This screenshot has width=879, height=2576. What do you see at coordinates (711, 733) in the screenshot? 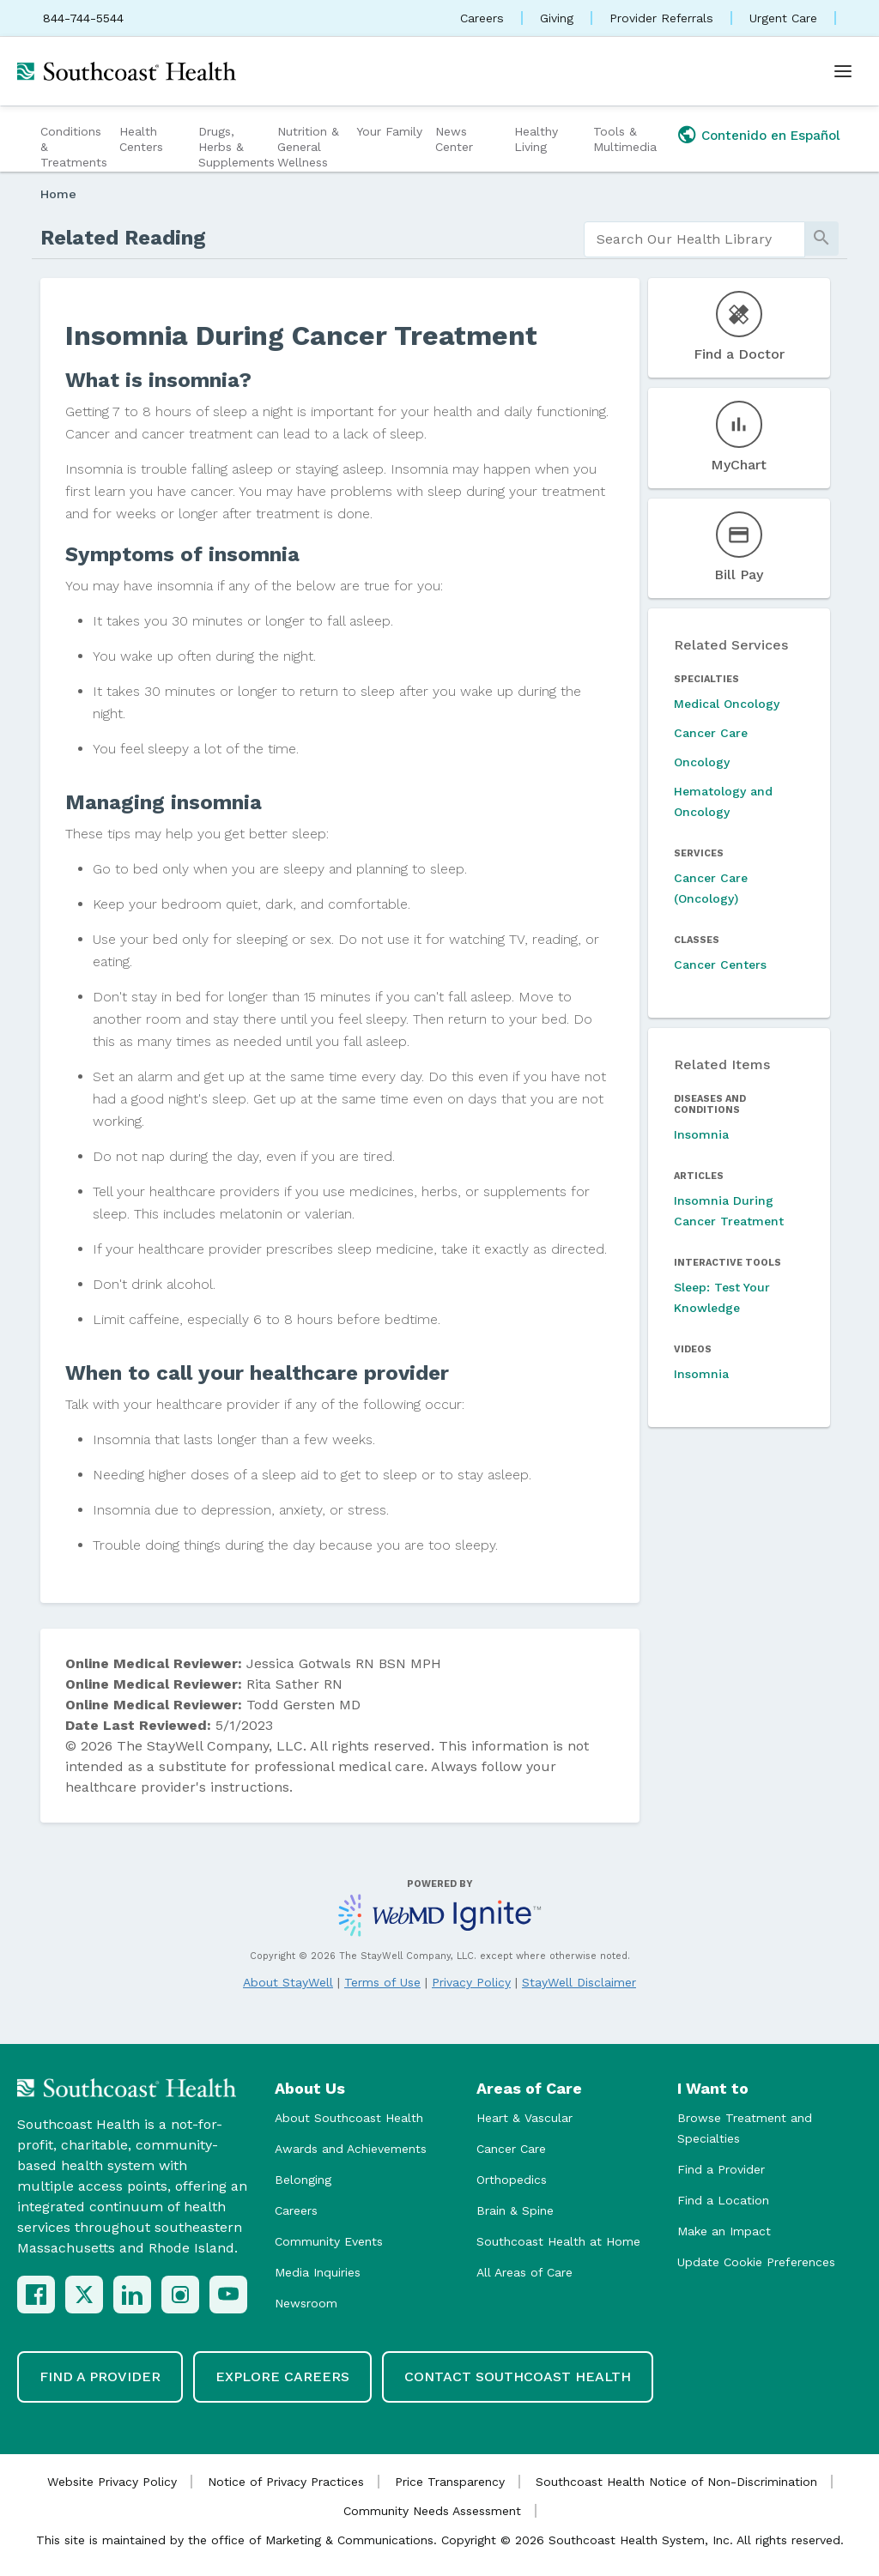
I see `Cancer Care` at bounding box center [711, 733].